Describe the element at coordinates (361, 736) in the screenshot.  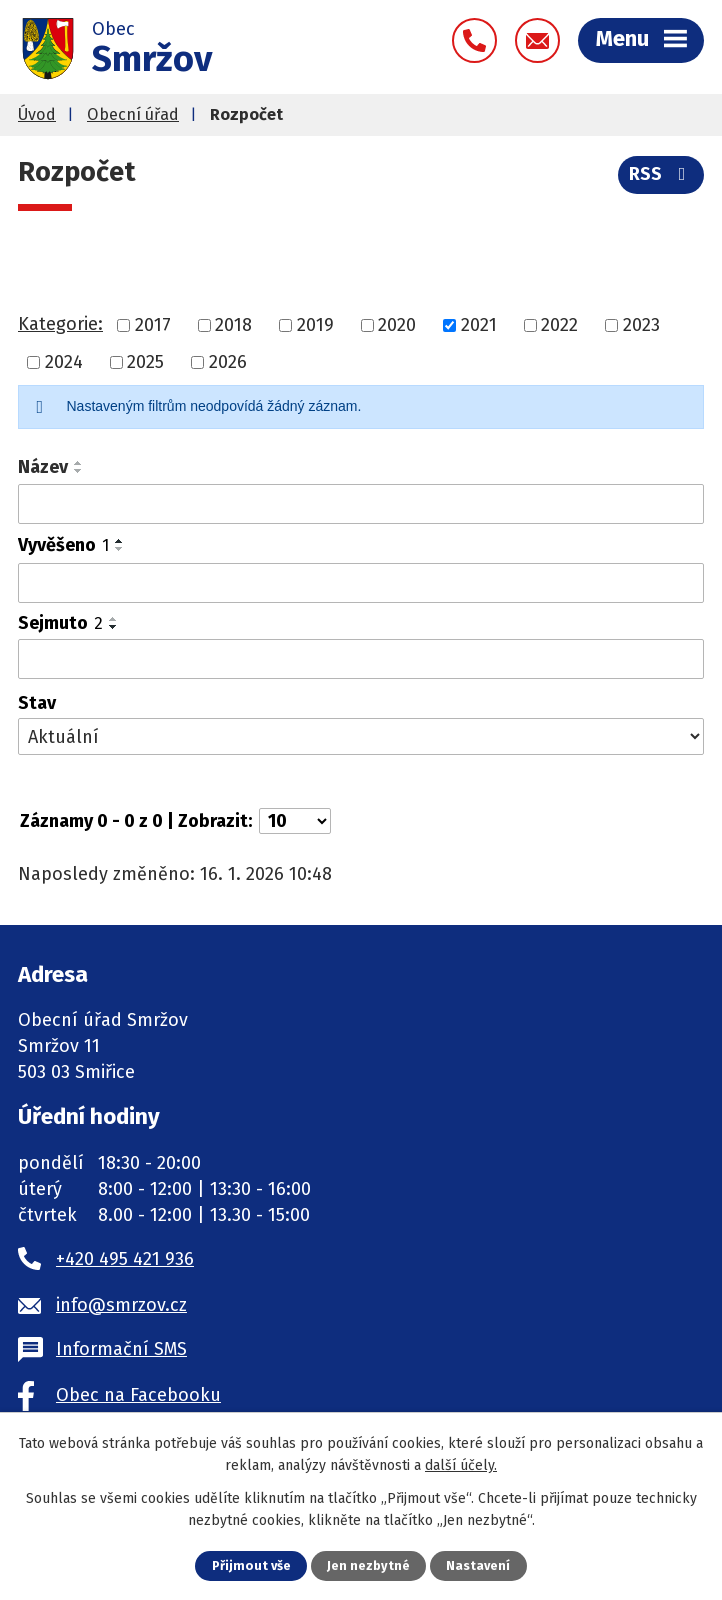
I see `[Filtrovat podle Stav]` at that location.